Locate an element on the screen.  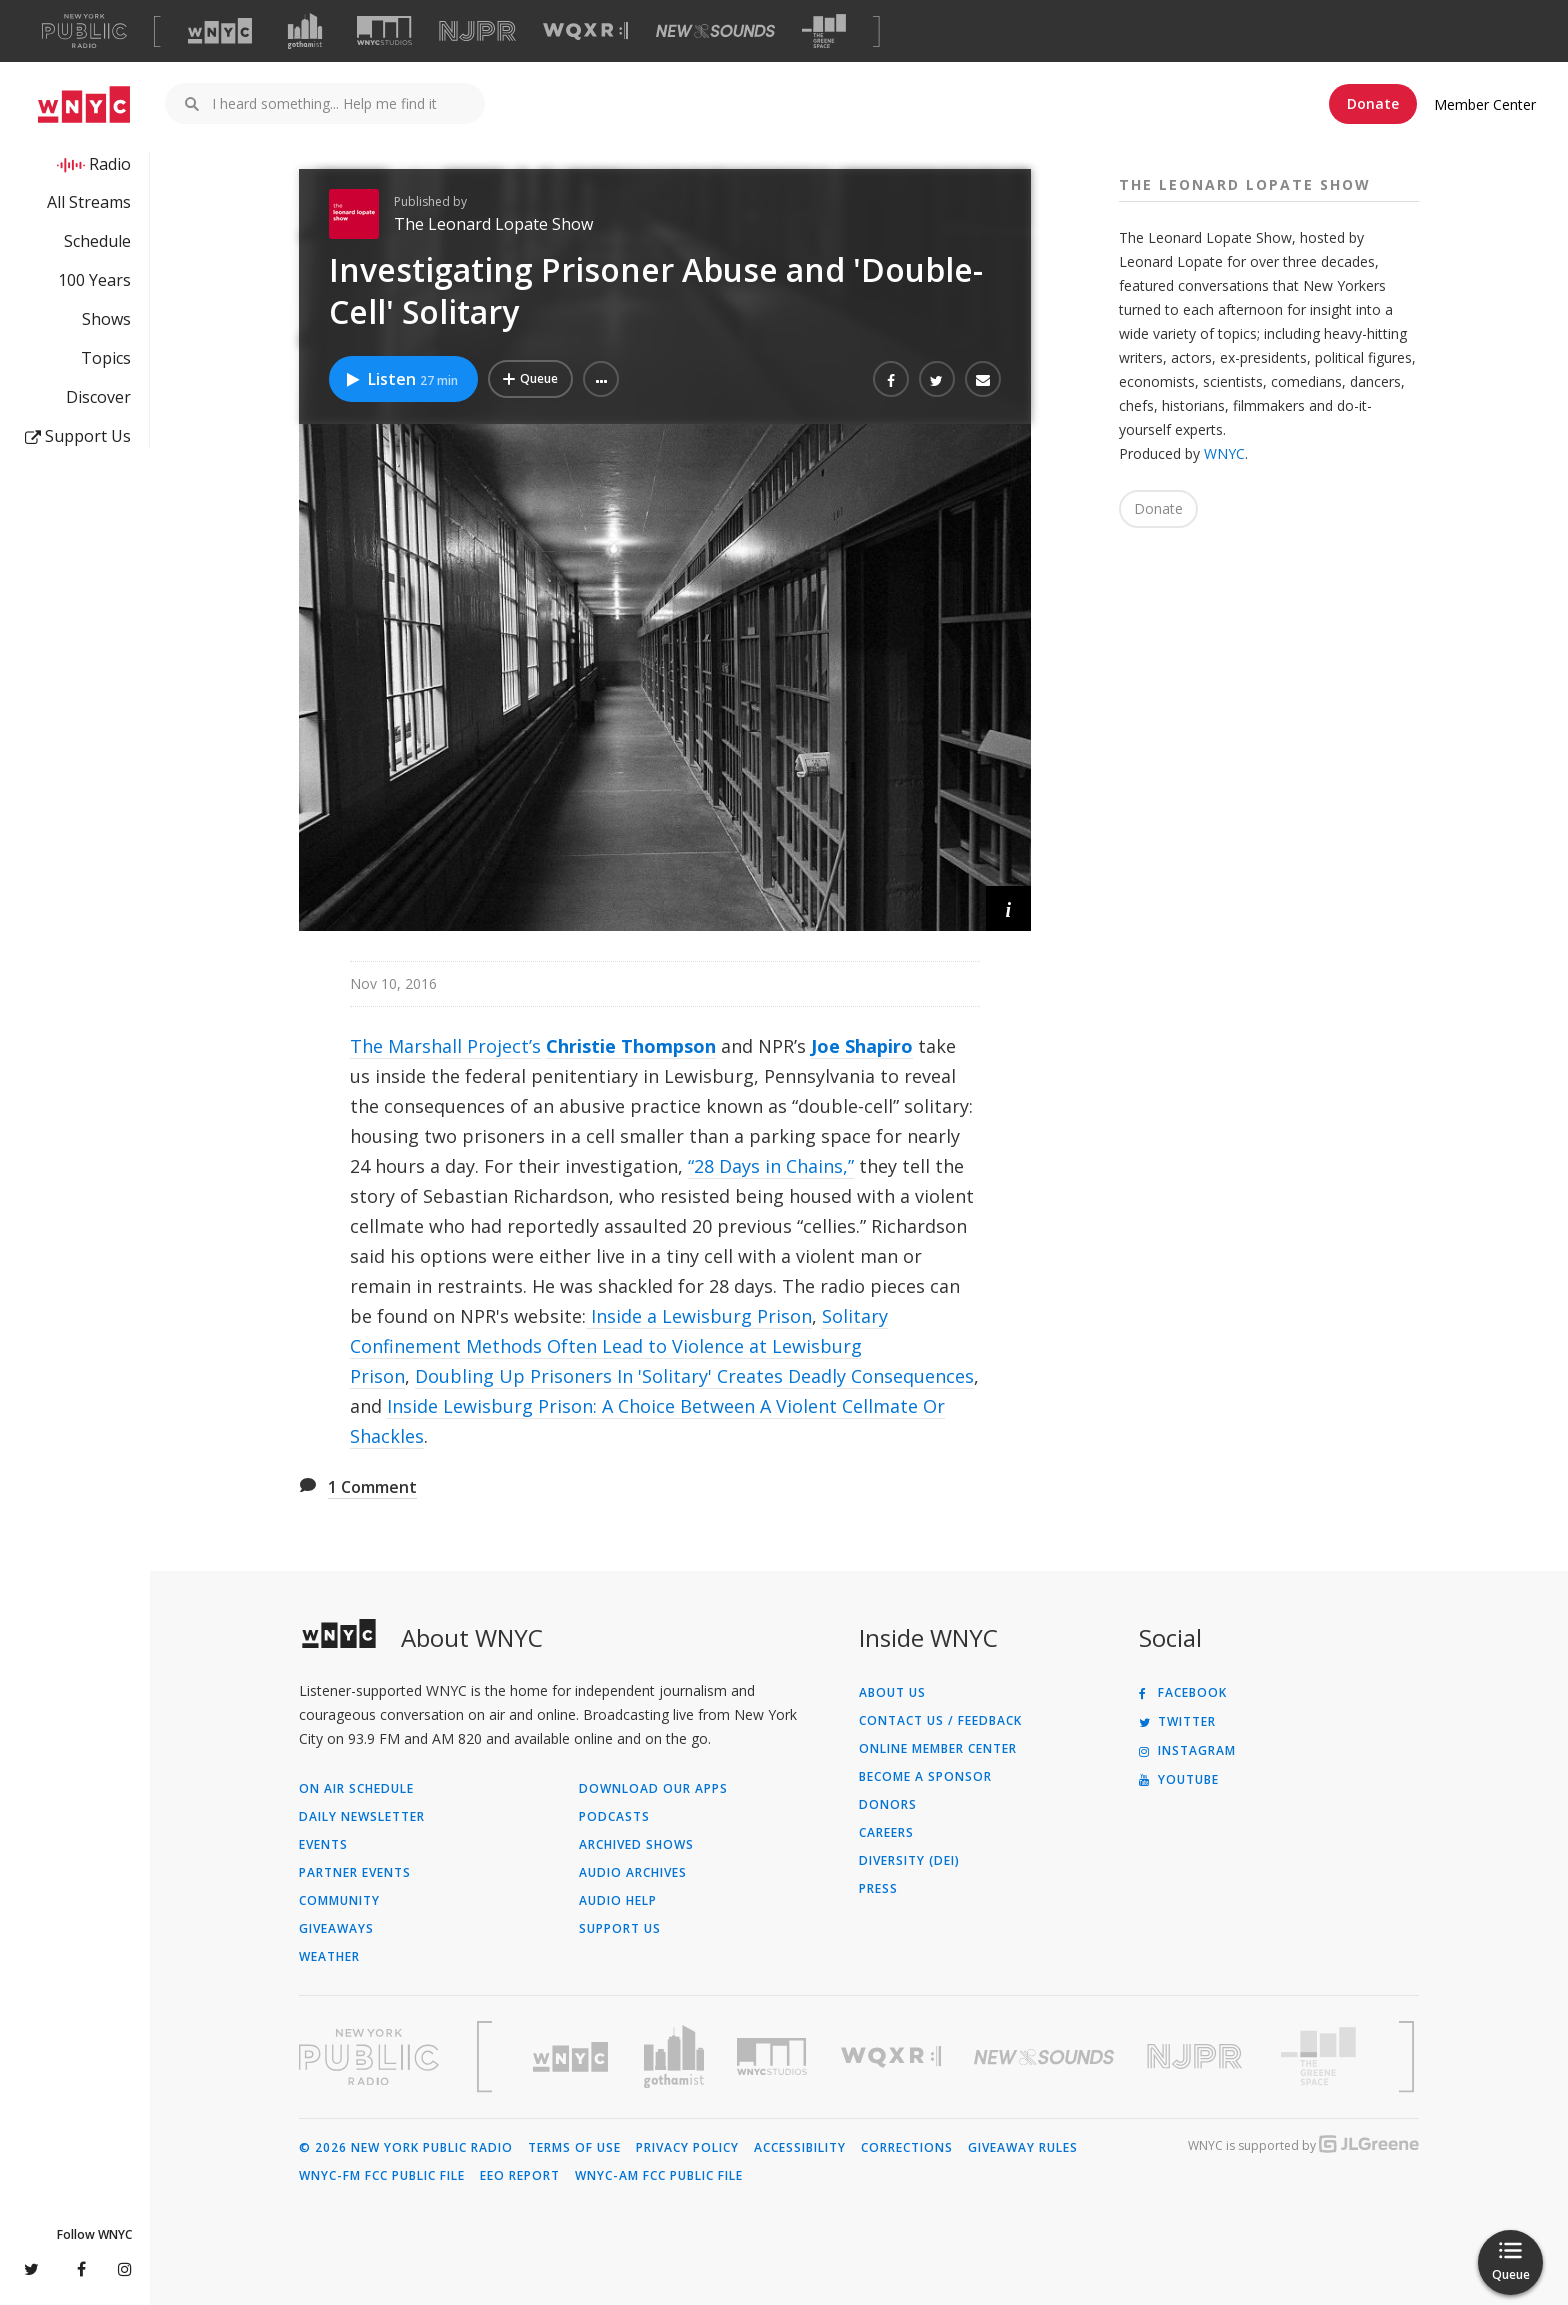
Radio is located at coordinates (110, 164).